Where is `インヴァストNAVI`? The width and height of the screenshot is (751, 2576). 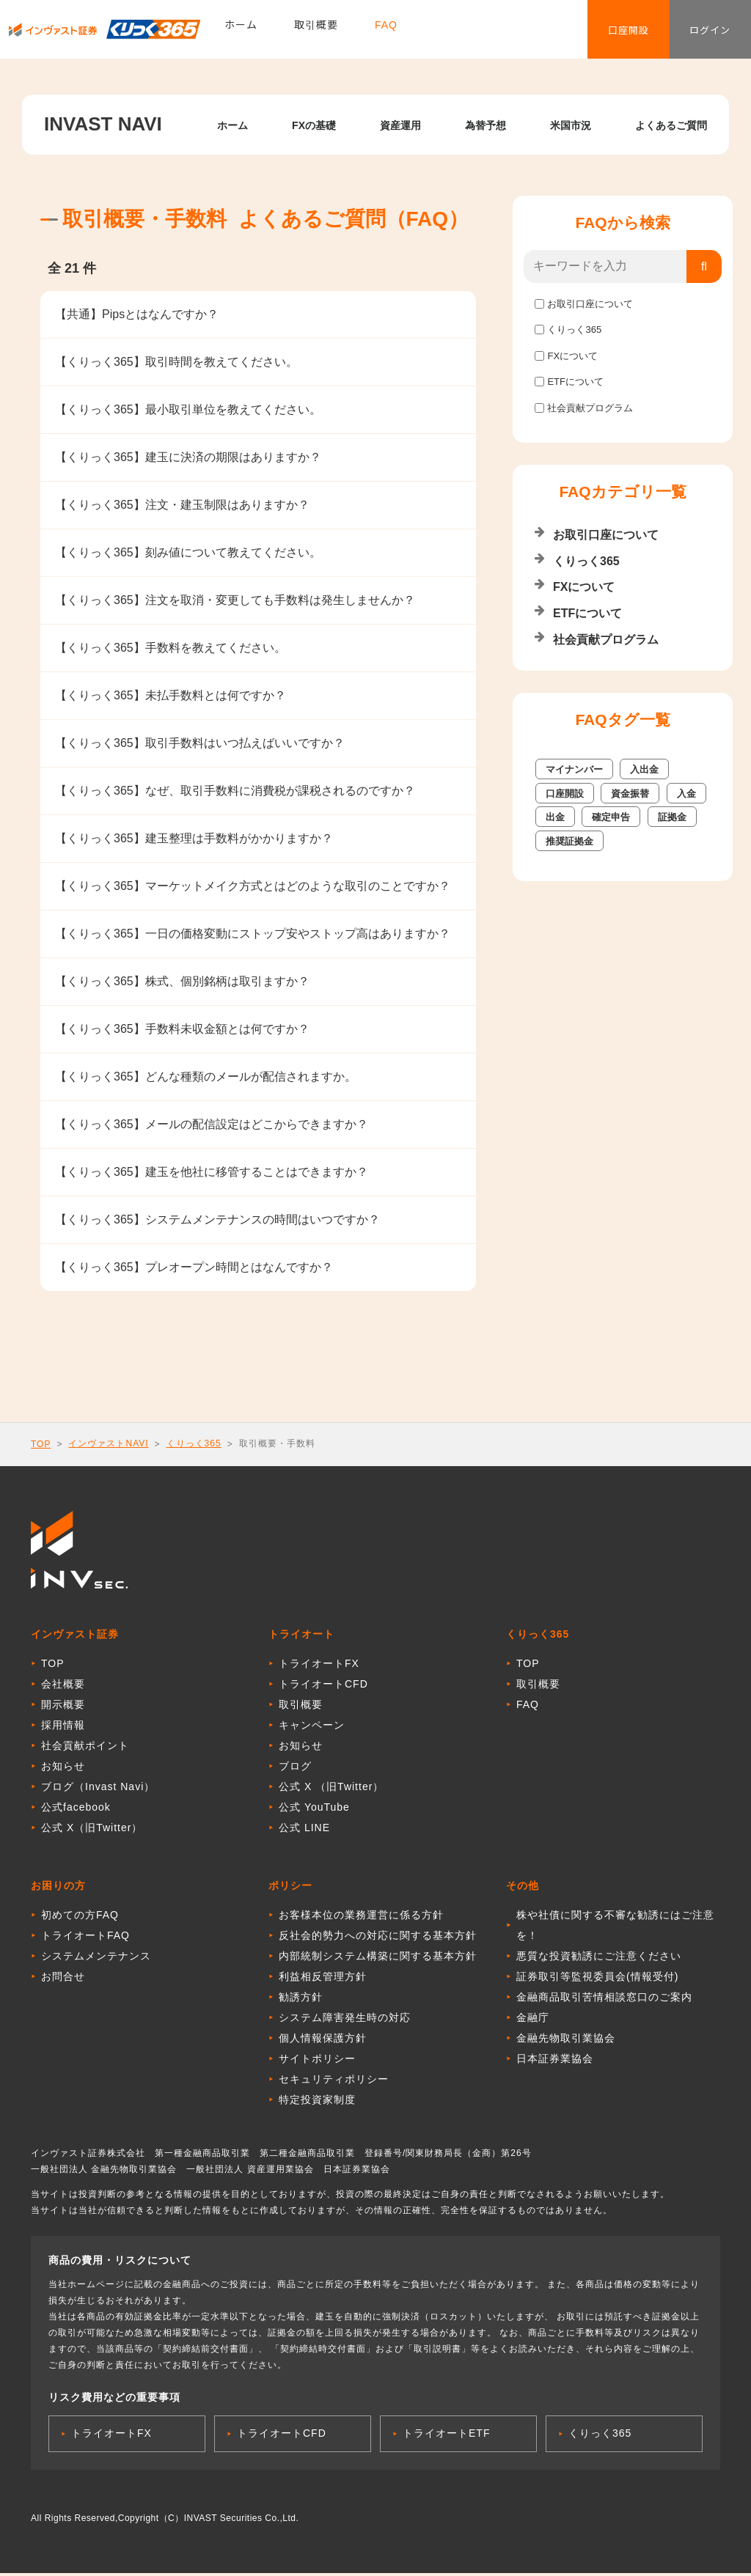
インヴァストNAVI is located at coordinates (108, 1443).